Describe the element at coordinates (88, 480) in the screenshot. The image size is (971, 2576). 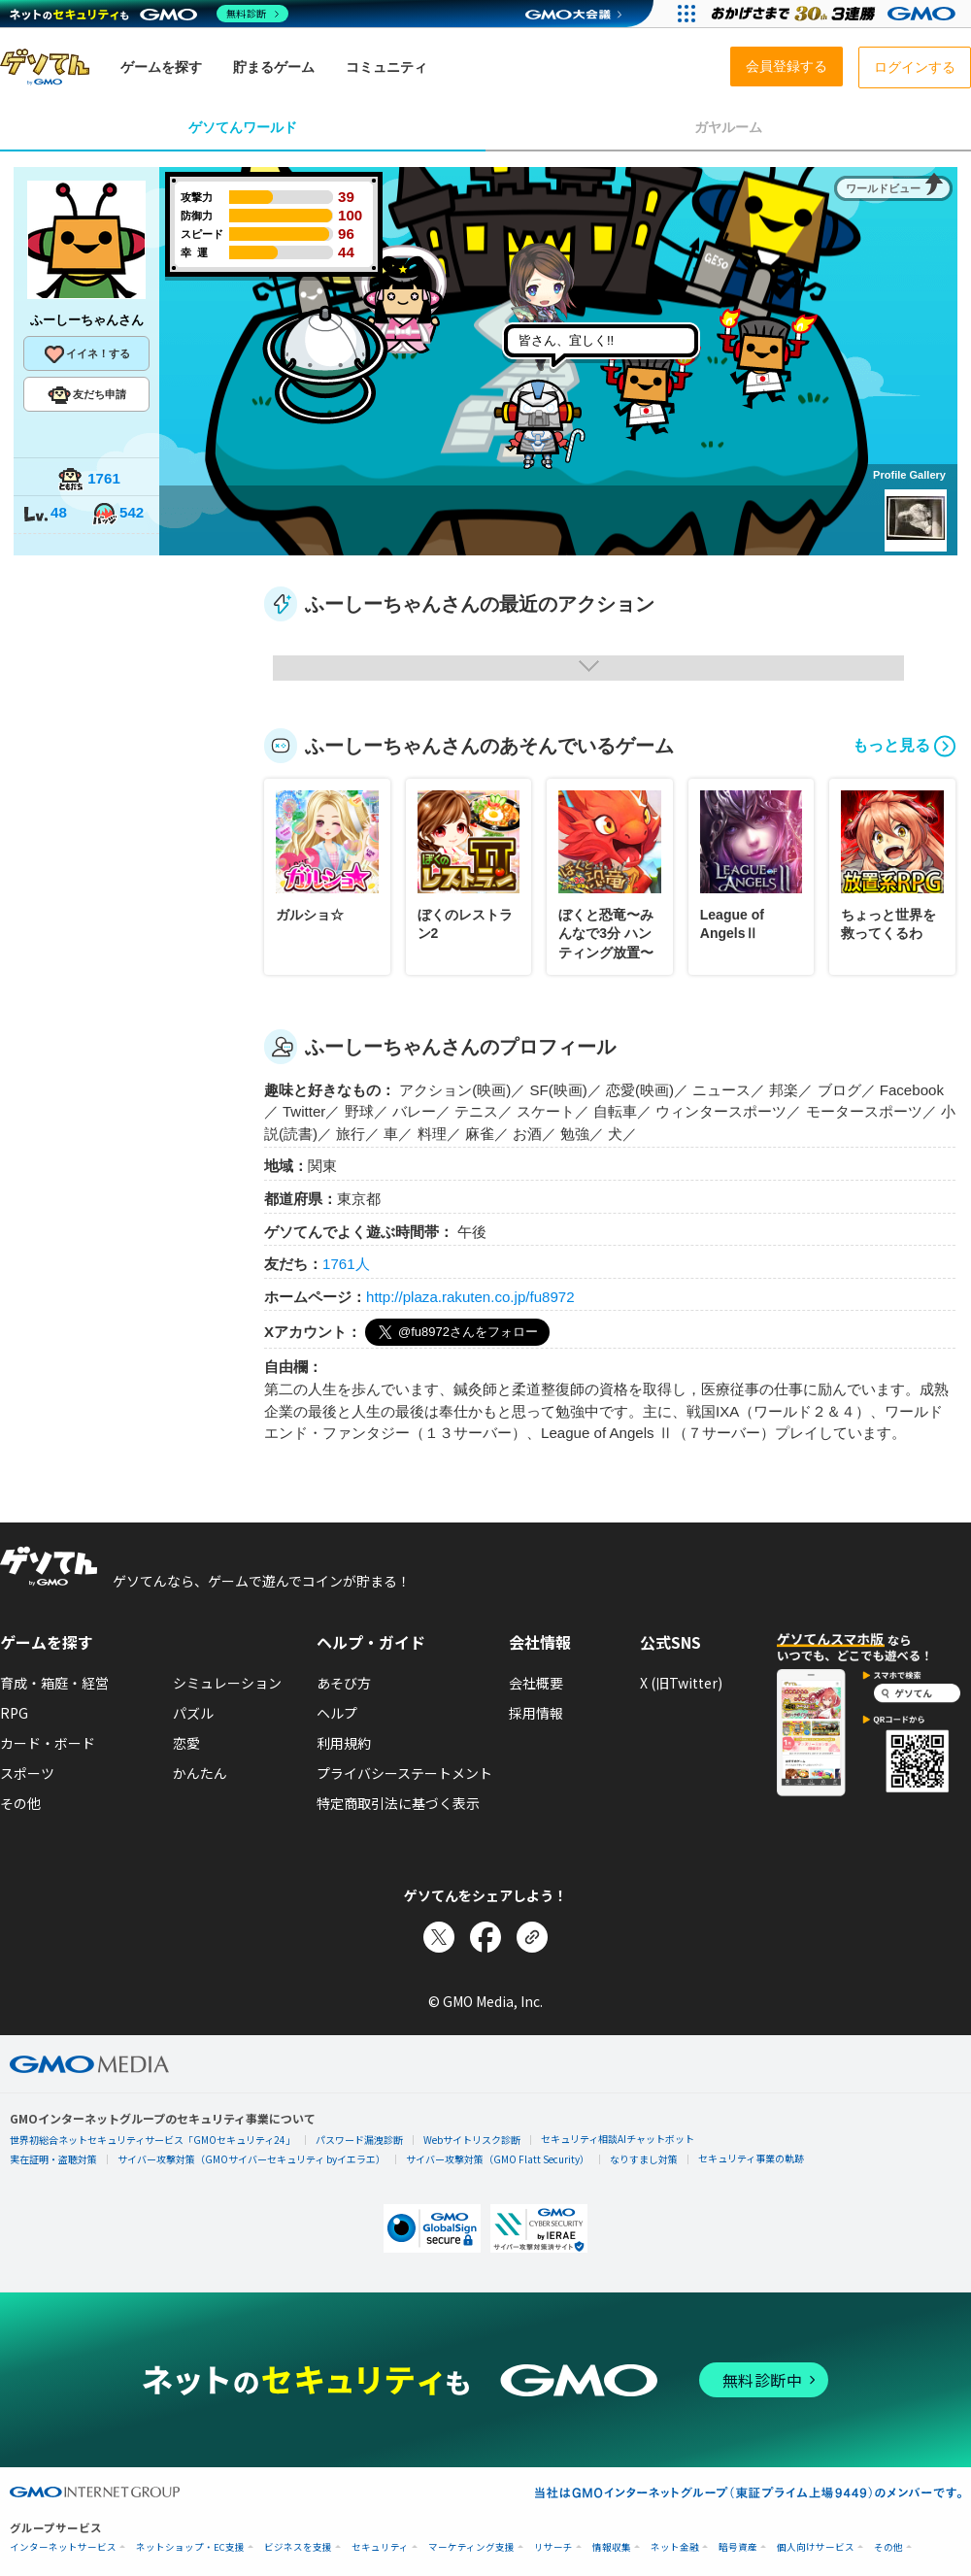
I see `1761` at that location.